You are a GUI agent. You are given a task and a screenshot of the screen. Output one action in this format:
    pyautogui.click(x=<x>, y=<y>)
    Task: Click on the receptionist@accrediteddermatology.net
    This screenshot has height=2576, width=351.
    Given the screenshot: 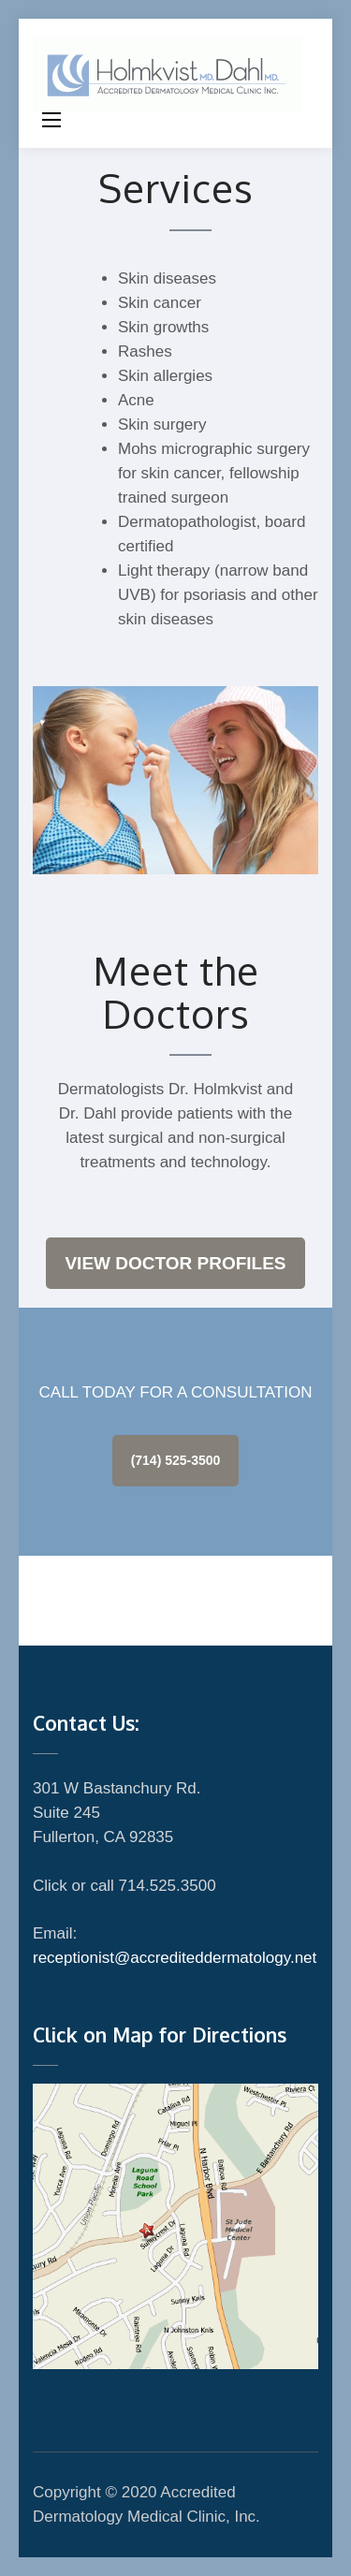 What is the action you would take?
    pyautogui.click(x=174, y=1958)
    